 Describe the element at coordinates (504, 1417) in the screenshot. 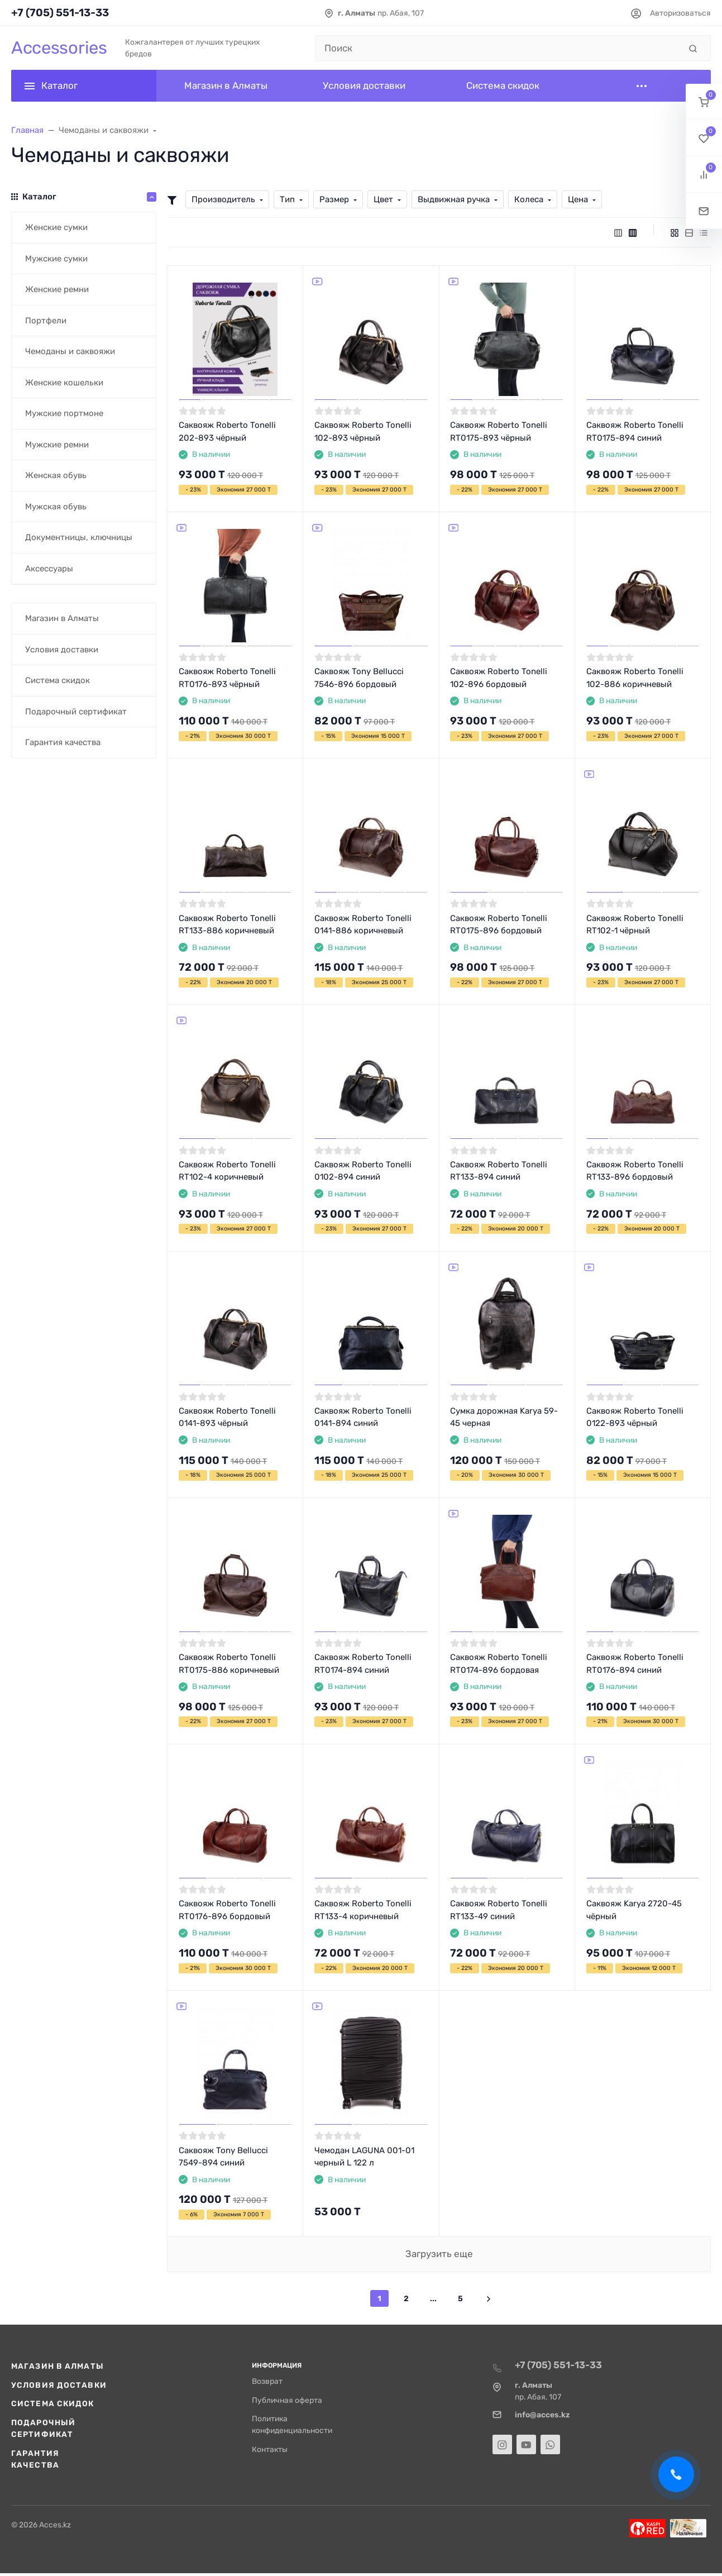

I see `Сумка дорожная Karya 59-45 черная` at that location.